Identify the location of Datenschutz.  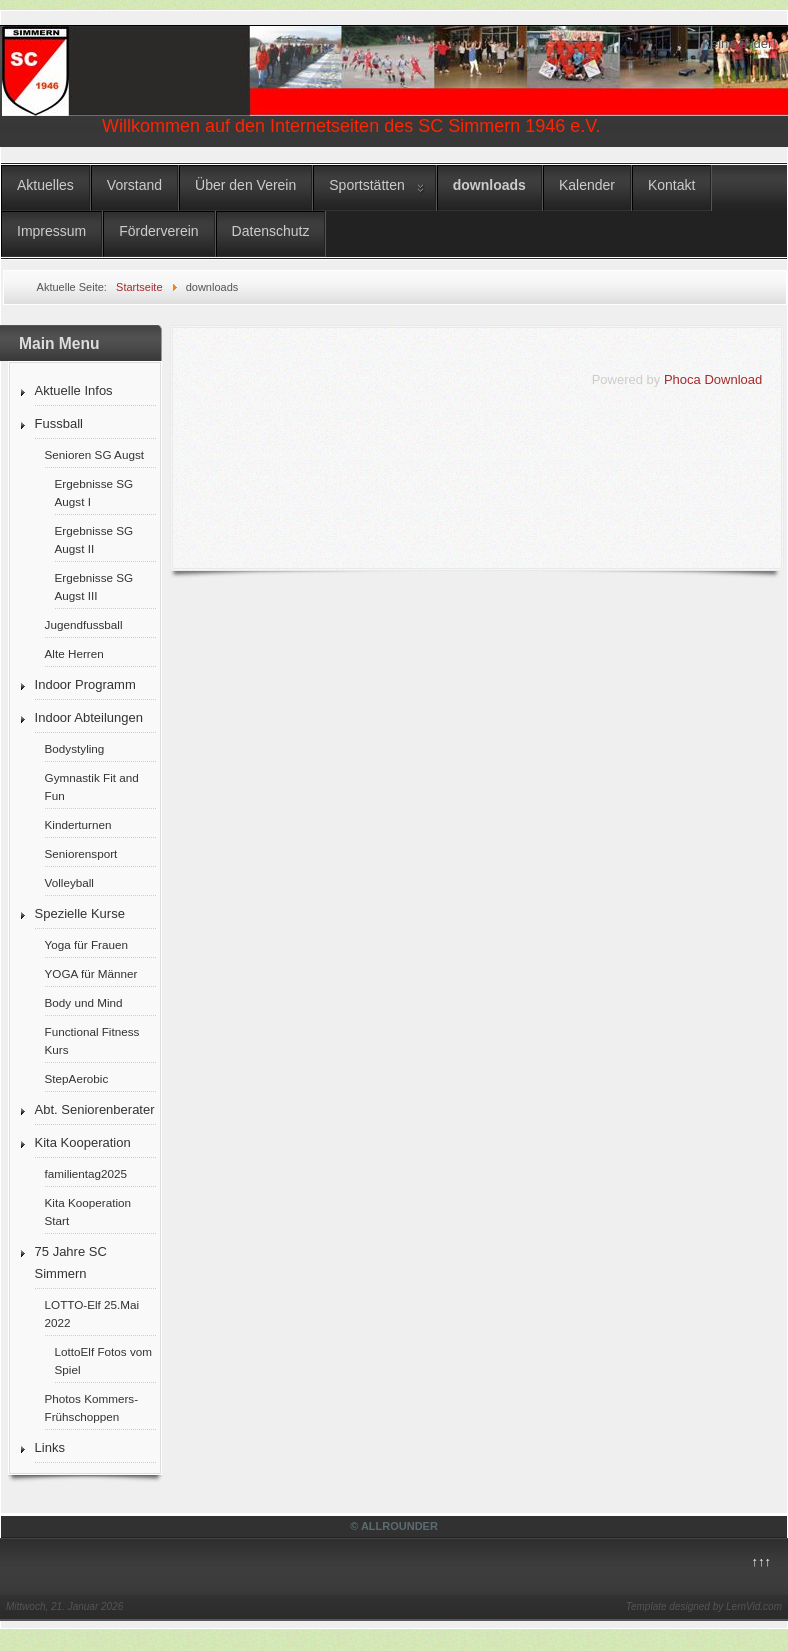
(271, 231).